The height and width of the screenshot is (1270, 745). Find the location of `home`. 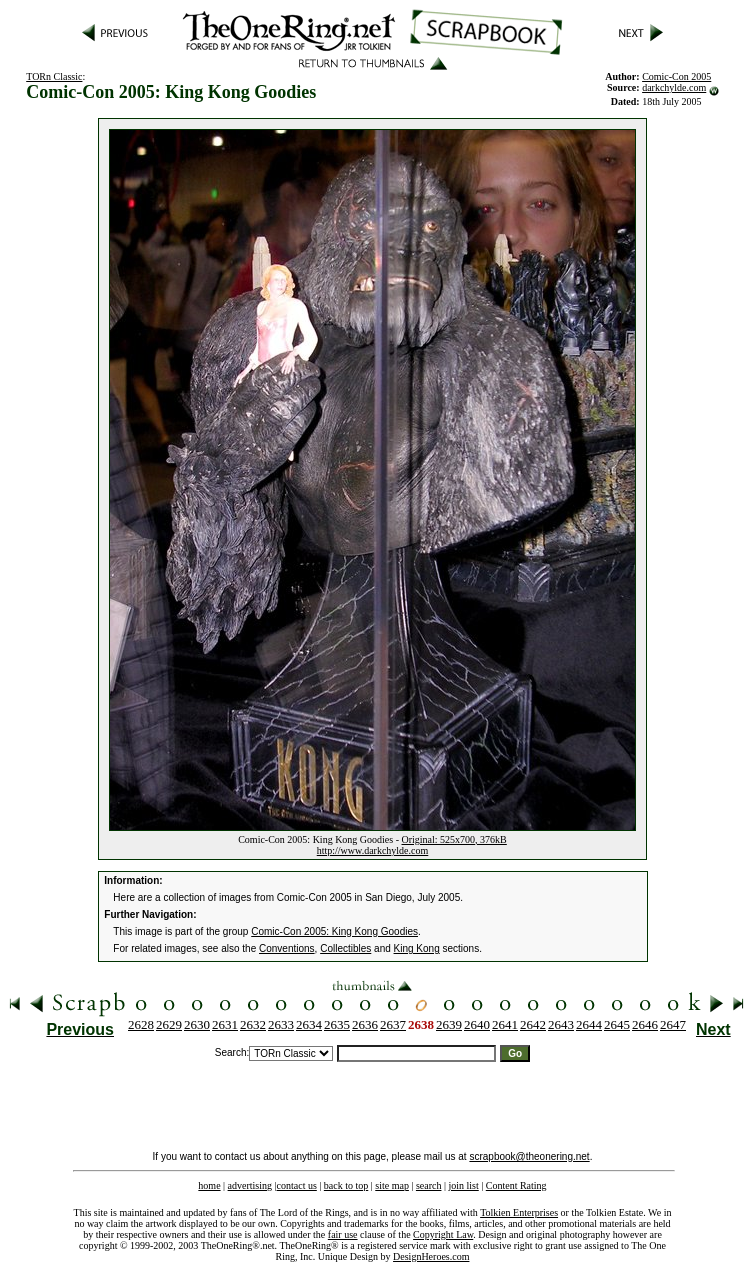

home is located at coordinates (209, 1185).